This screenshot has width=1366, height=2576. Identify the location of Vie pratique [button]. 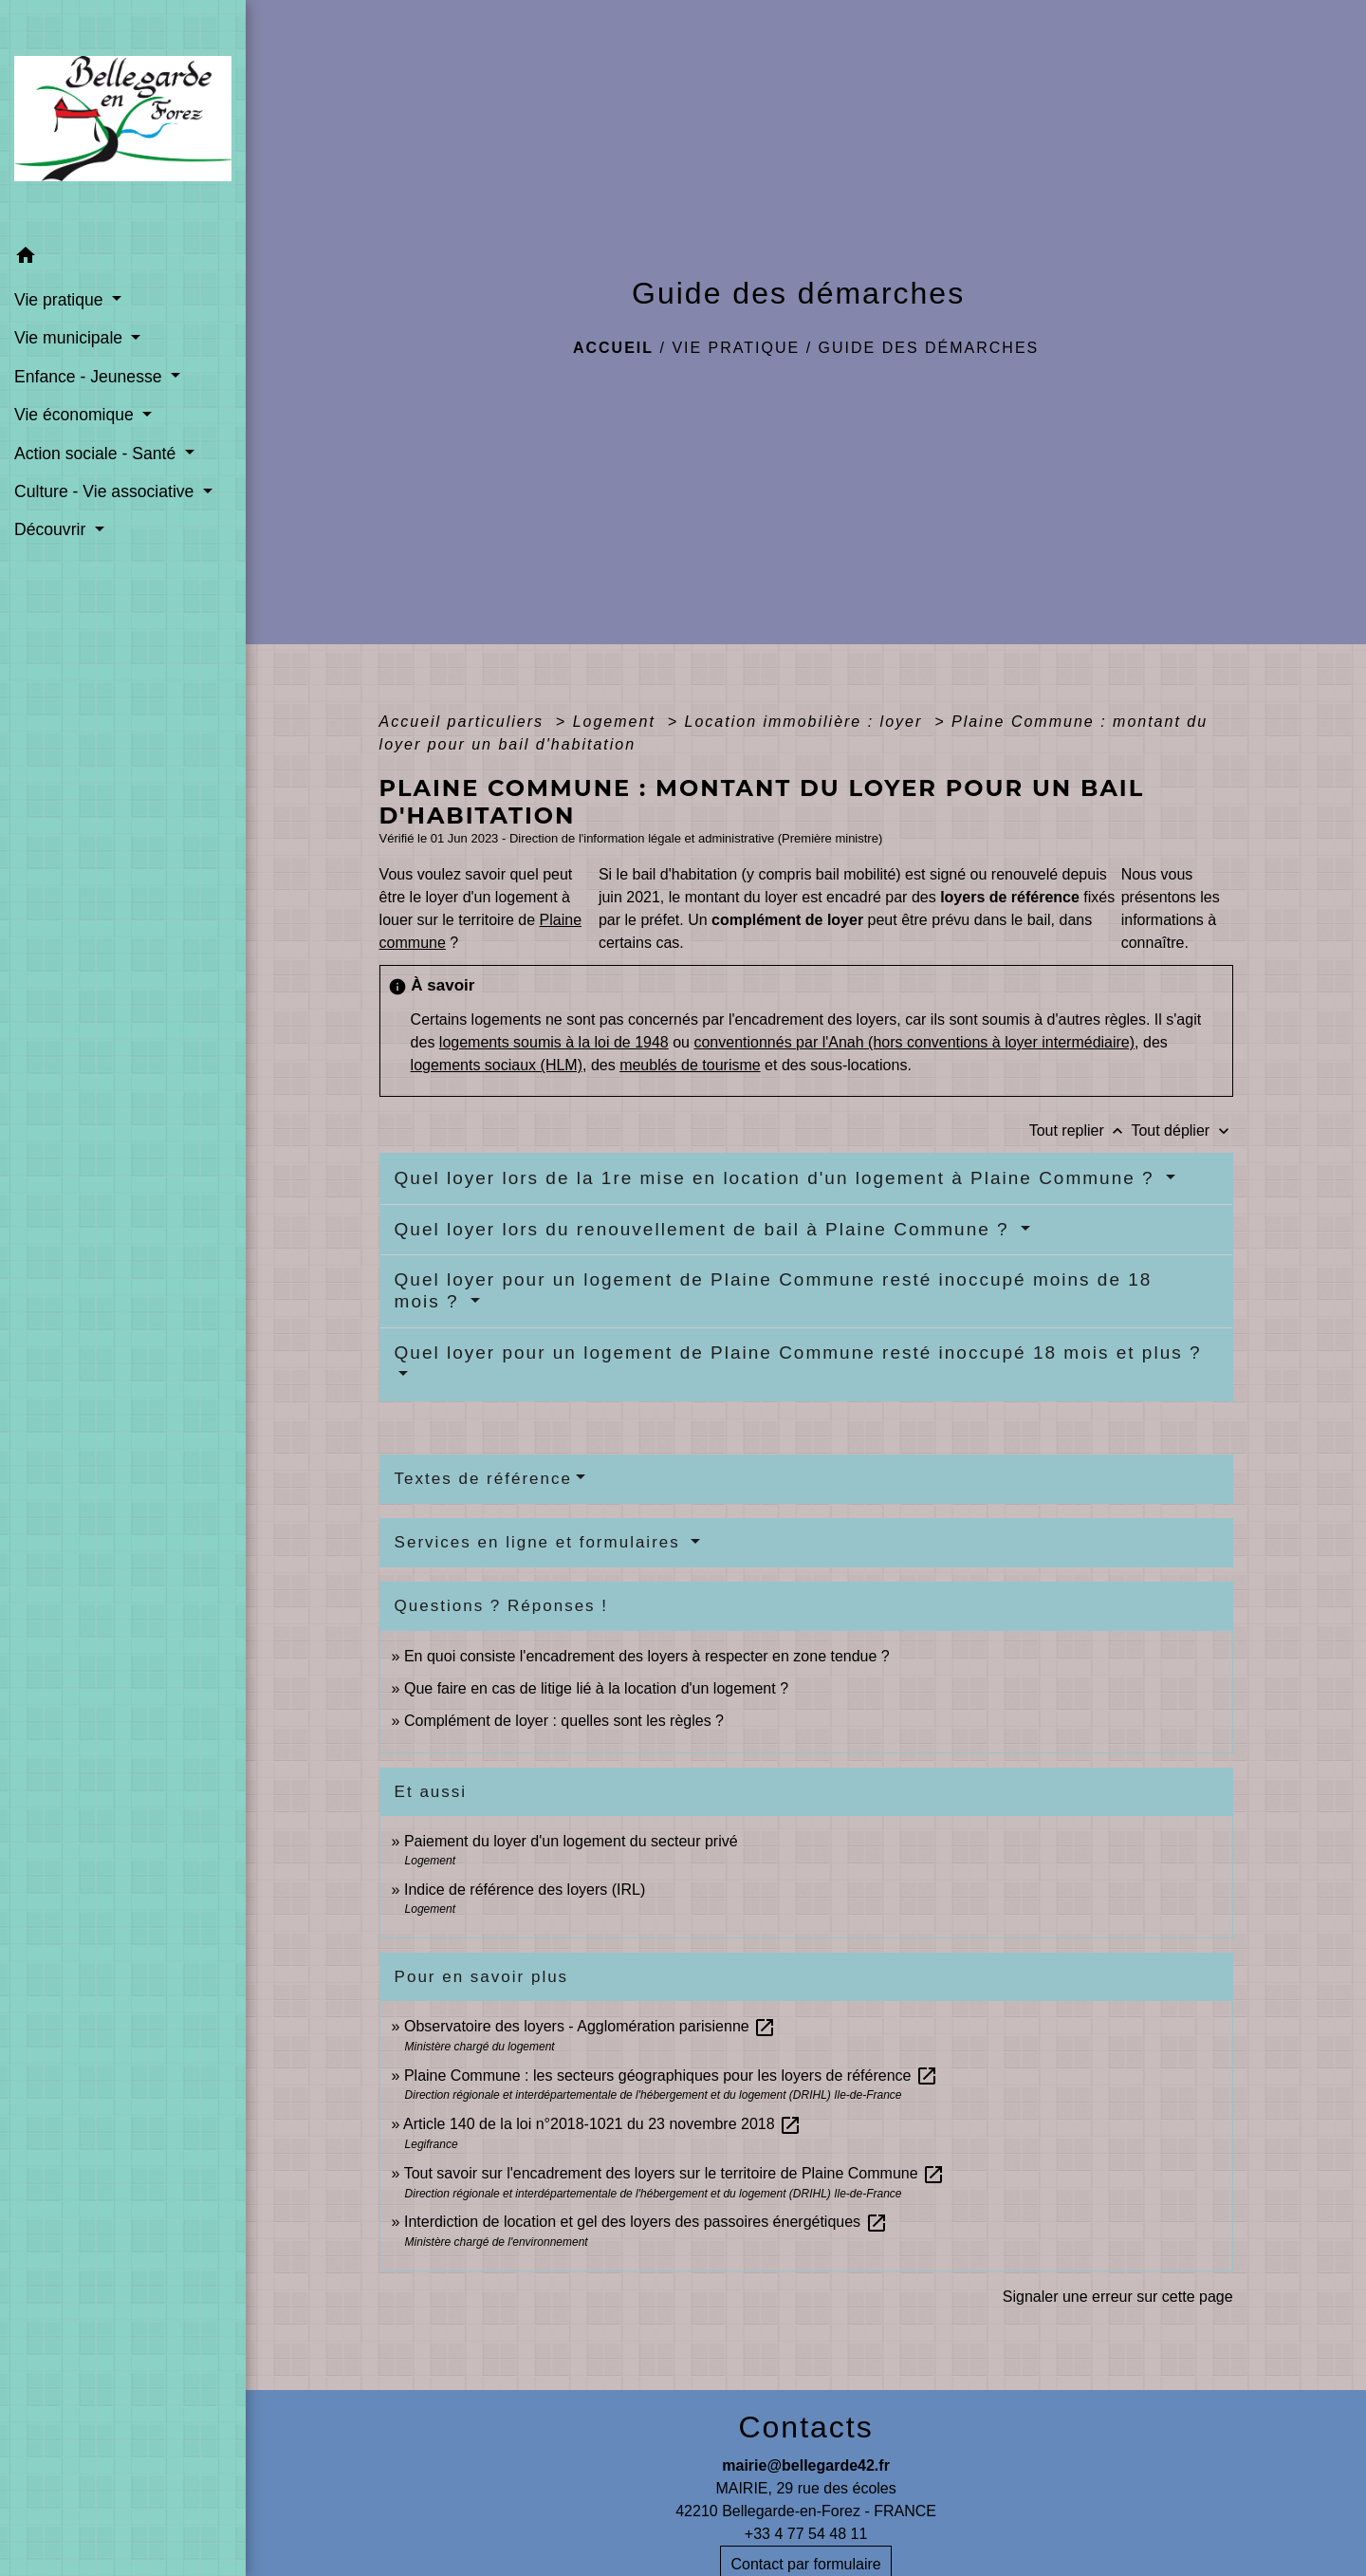
(60, 299).